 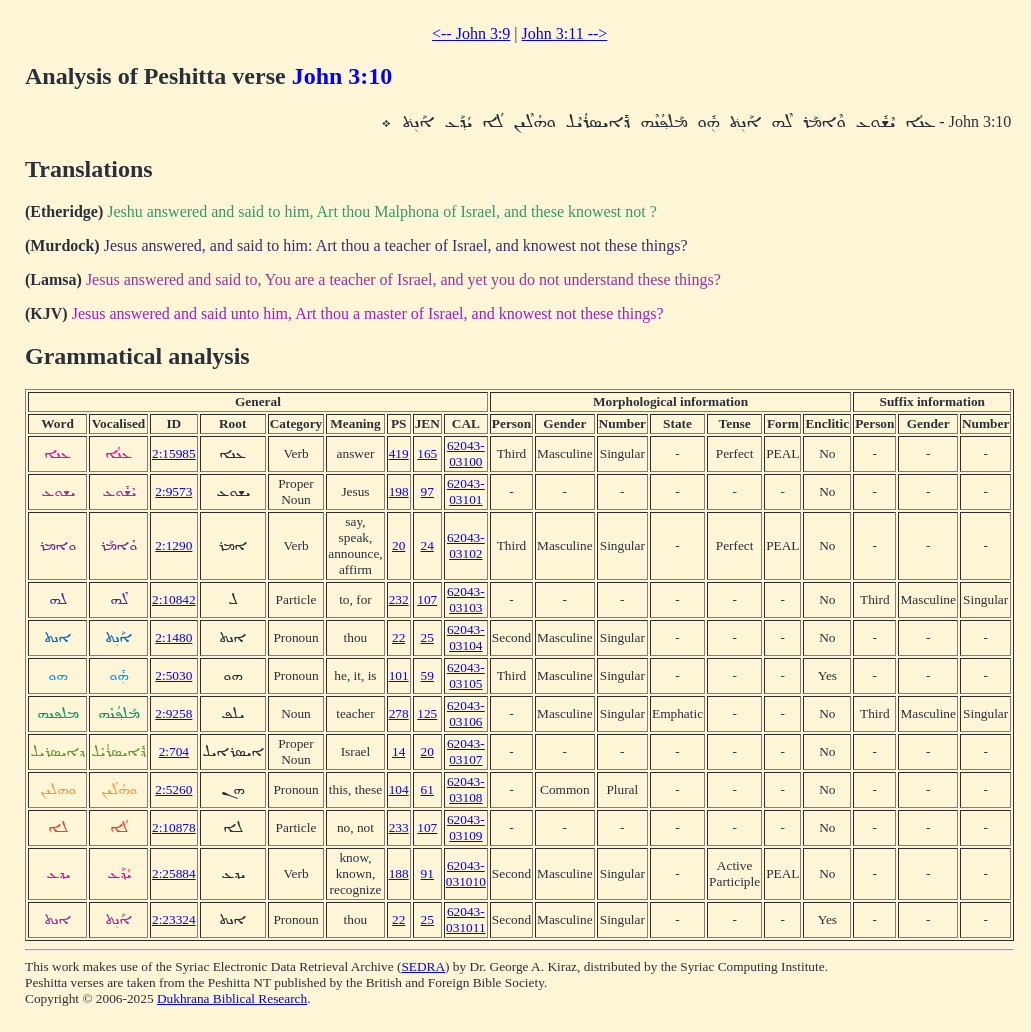 I want to click on <-- John 3:9, so click(x=471, y=33).